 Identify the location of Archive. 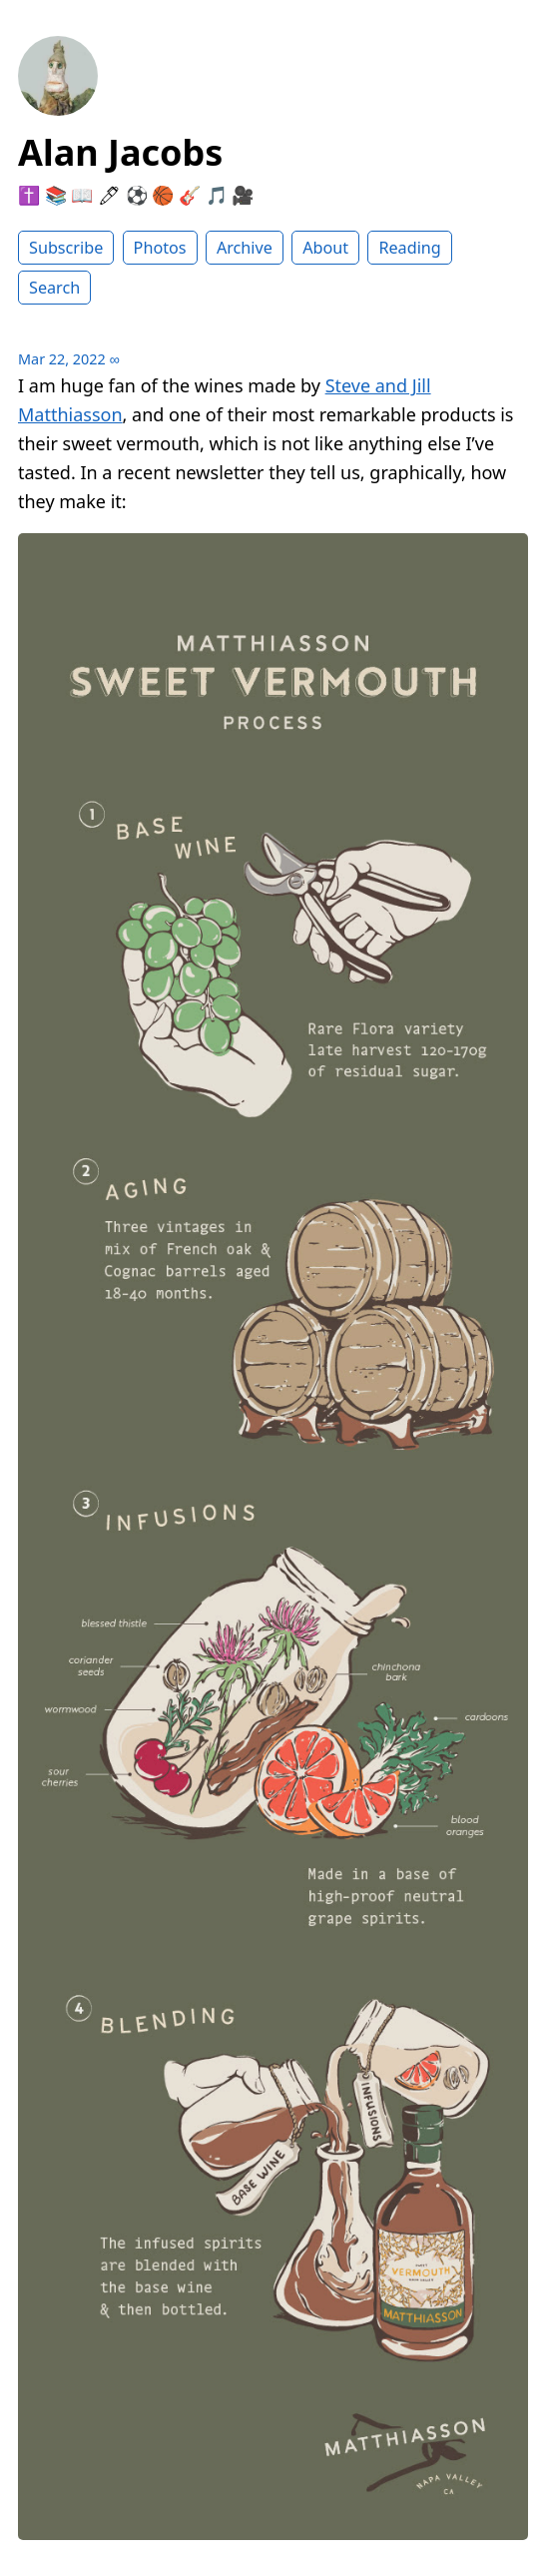
(245, 248).